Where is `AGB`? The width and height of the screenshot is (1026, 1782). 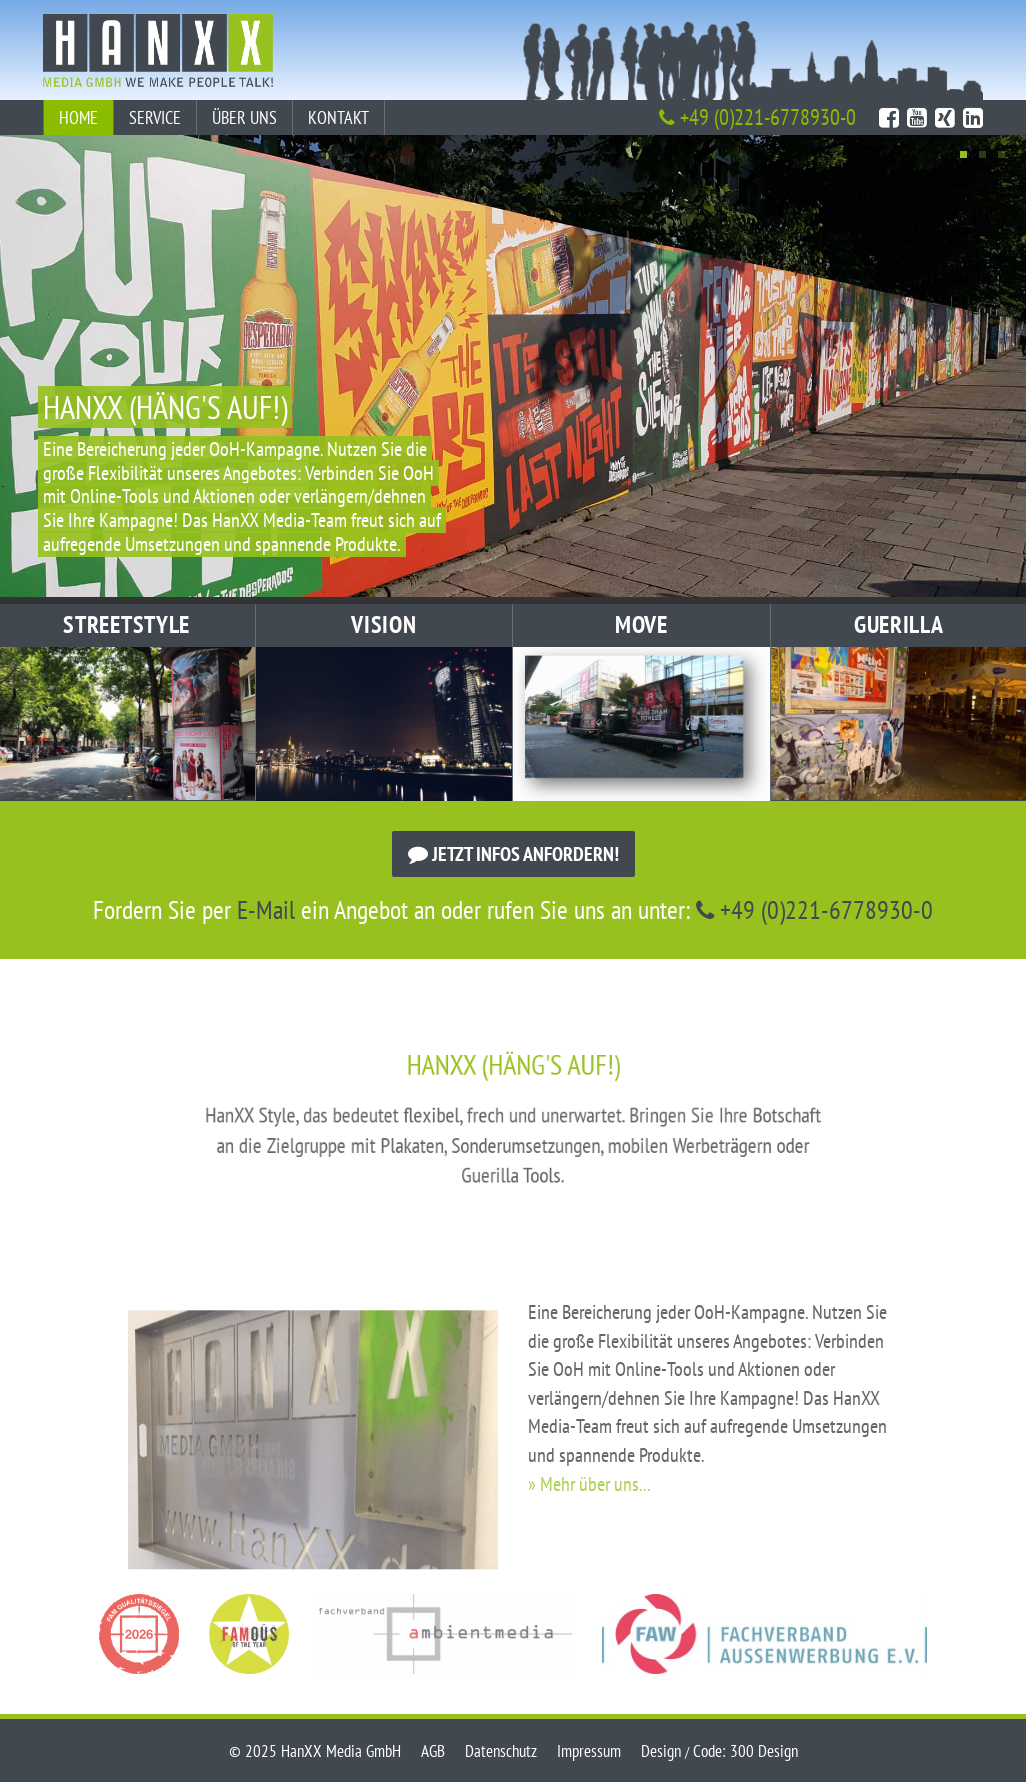
AGB is located at coordinates (433, 1751).